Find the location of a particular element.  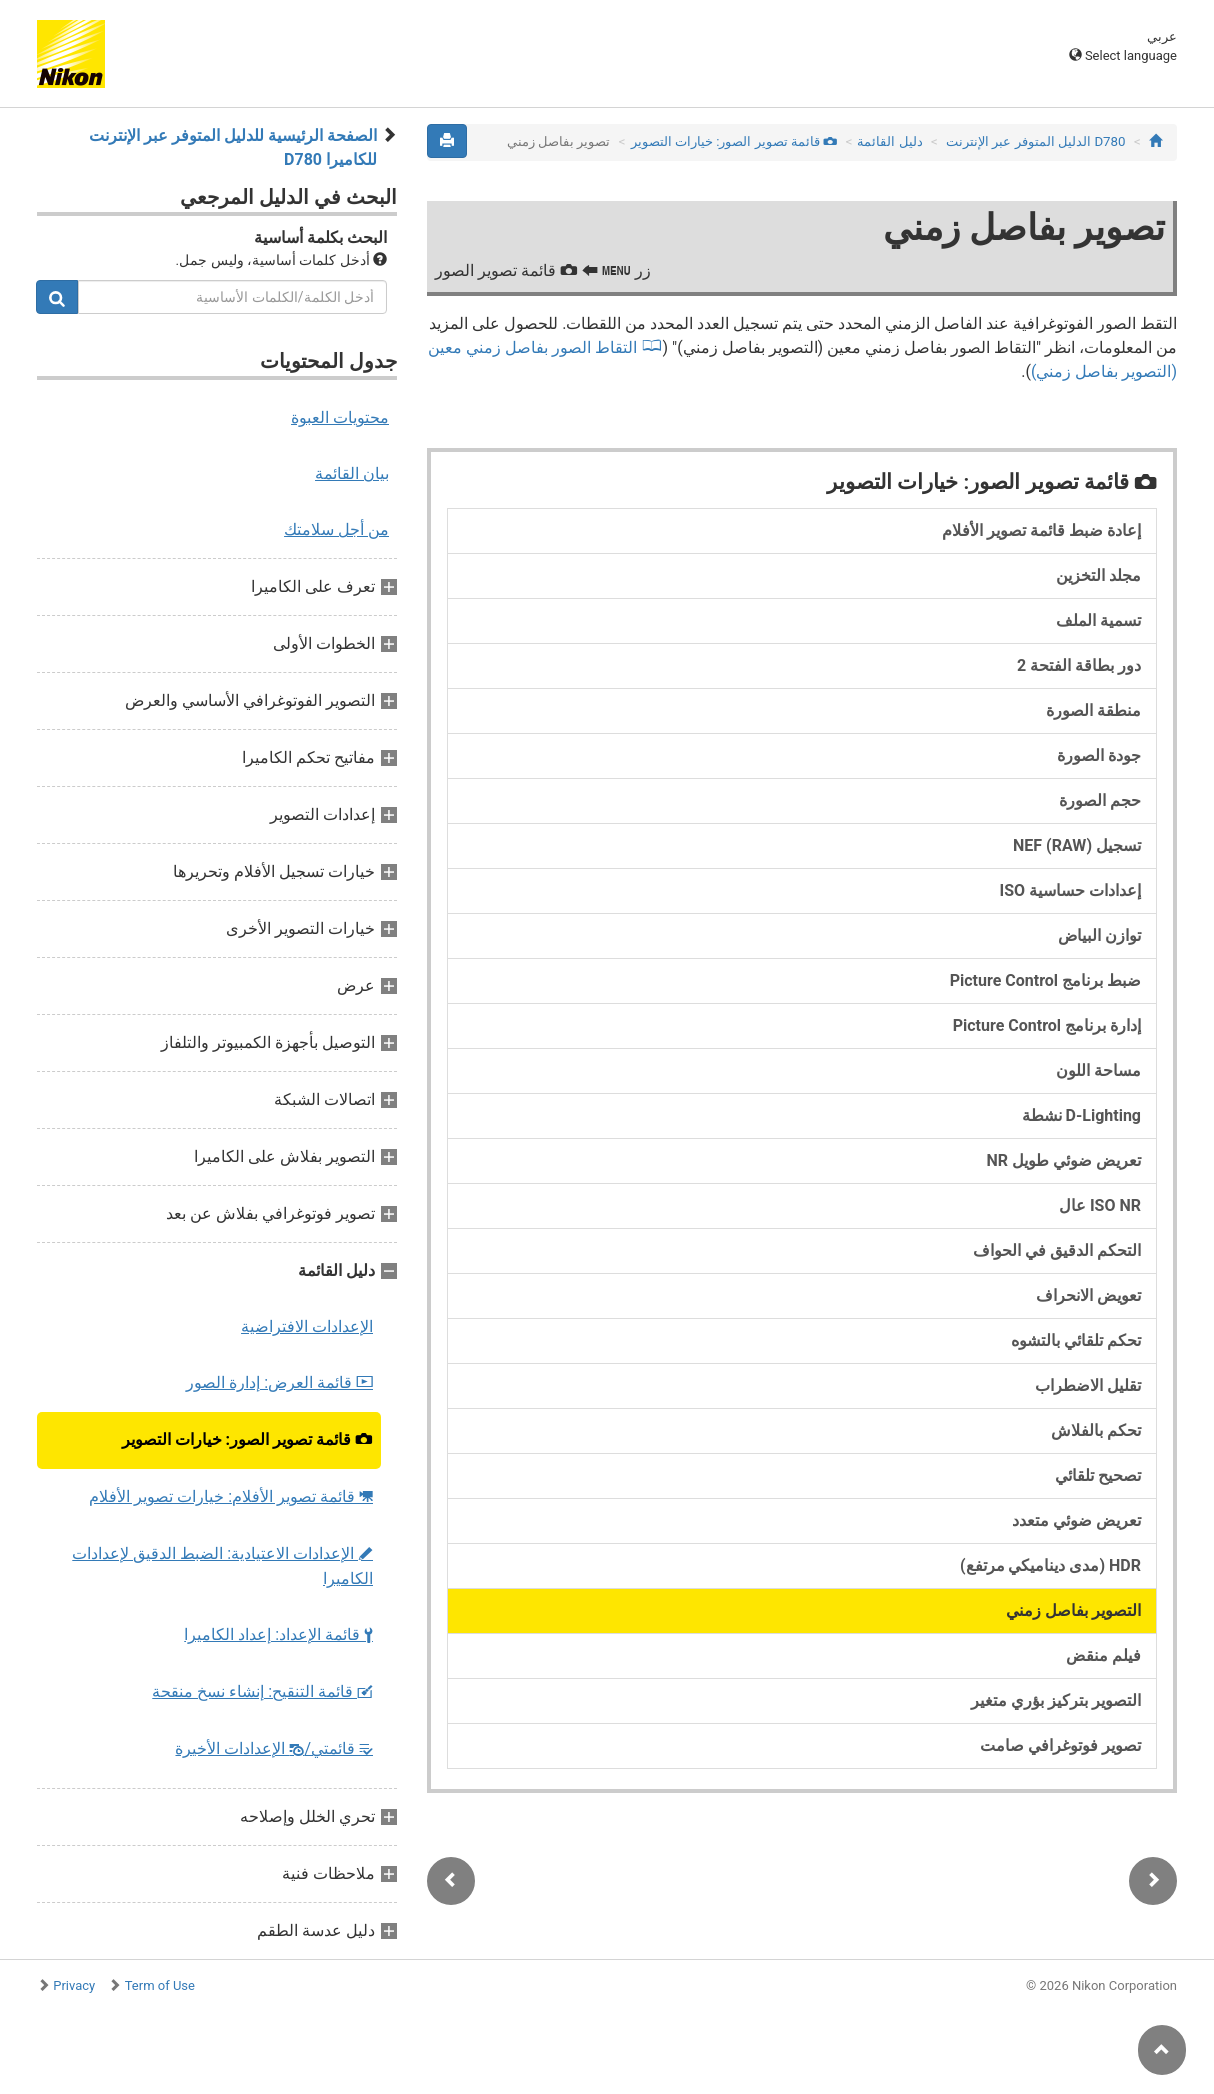

الإعدادات الاعتيادية: الضبط الدقيق لإعدادات الكاميرا is located at coordinates (222, 1566).